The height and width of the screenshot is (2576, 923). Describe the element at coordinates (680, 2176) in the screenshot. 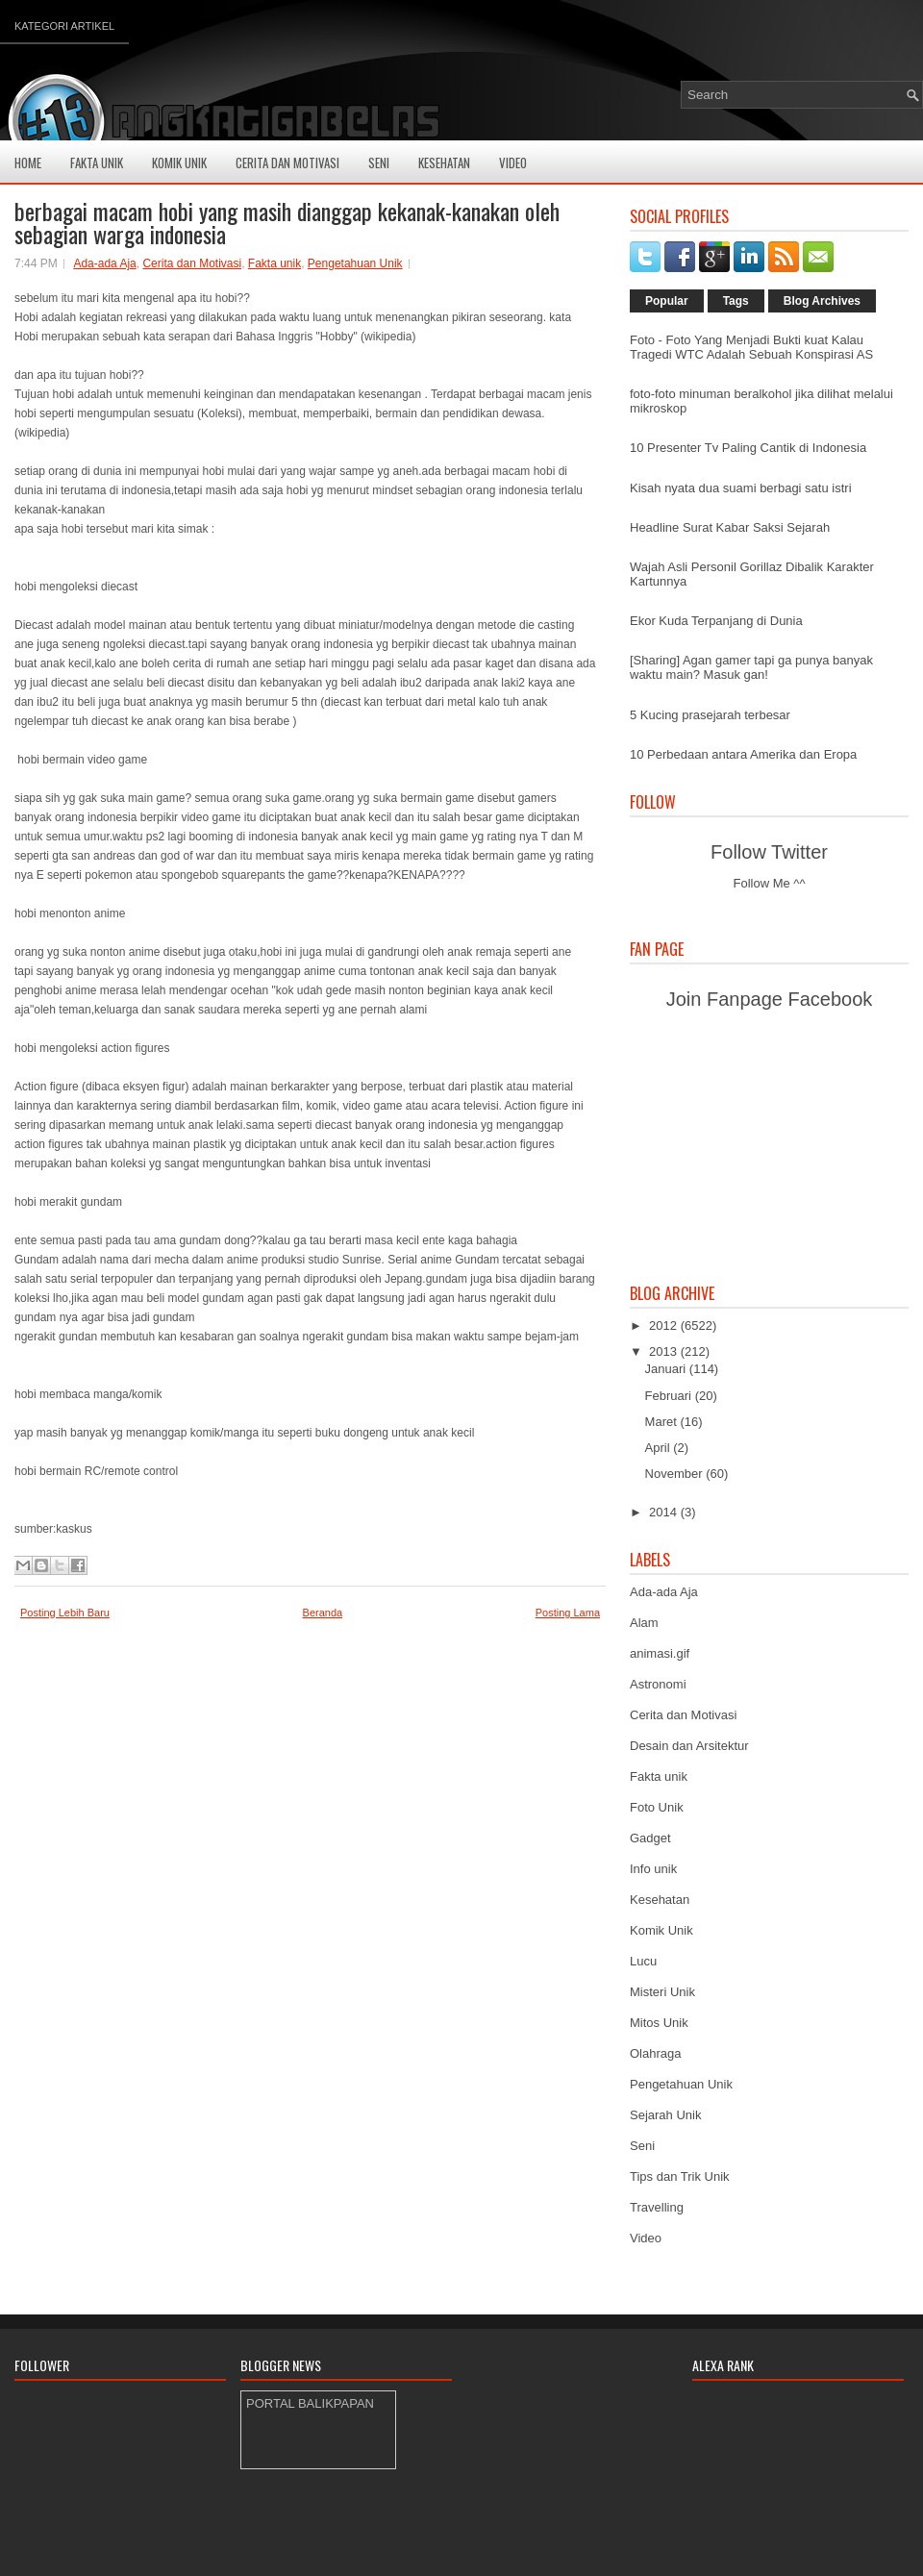

I see `Tips dan Trik Unik` at that location.